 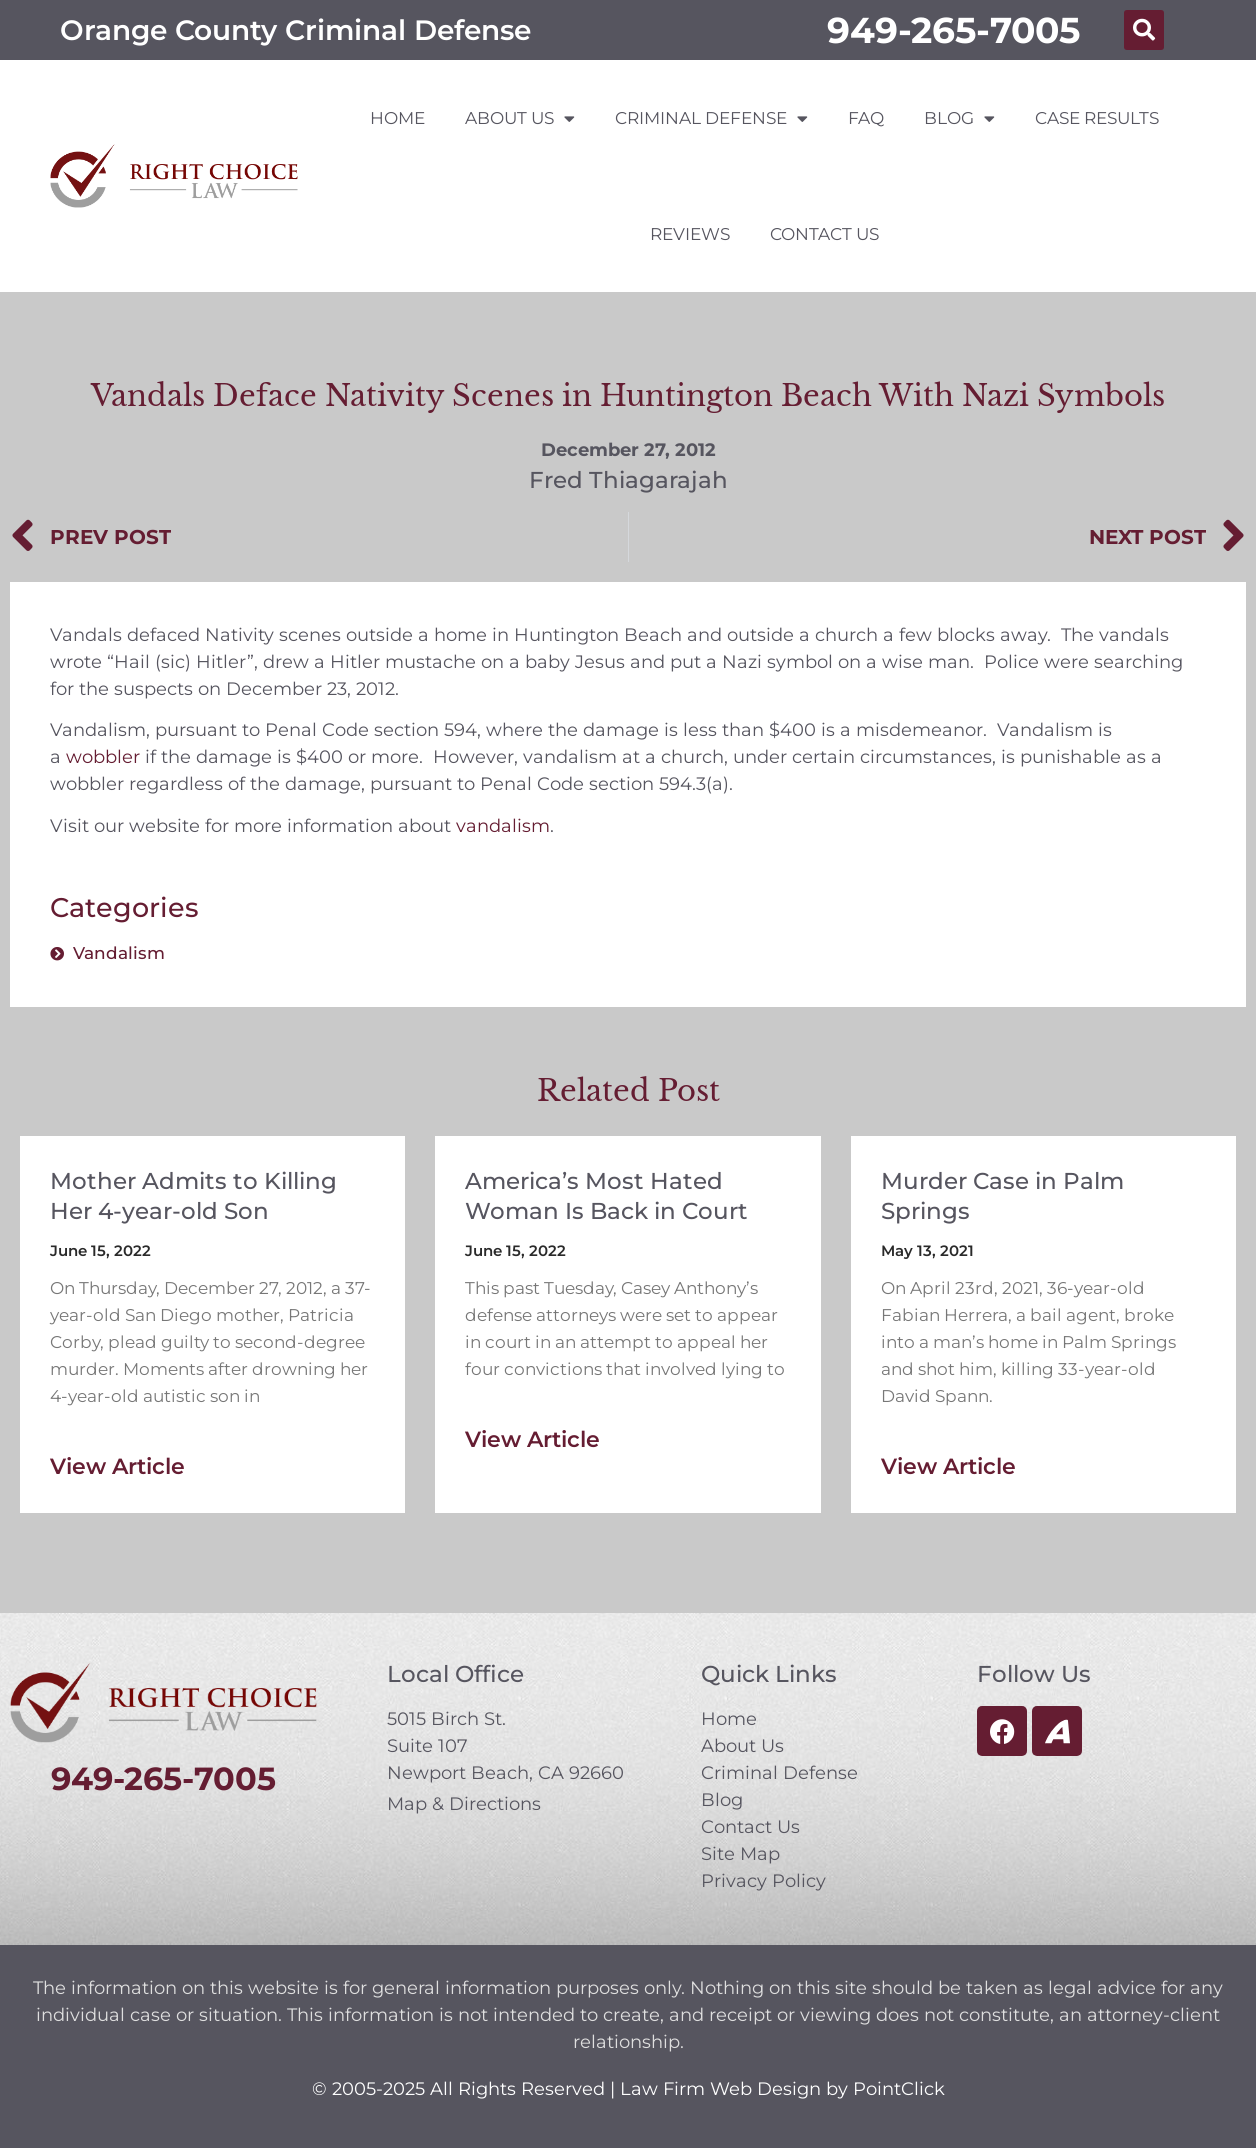 What do you see at coordinates (711, 118) in the screenshot?
I see `Criminal Defense` at bounding box center [711, 118].